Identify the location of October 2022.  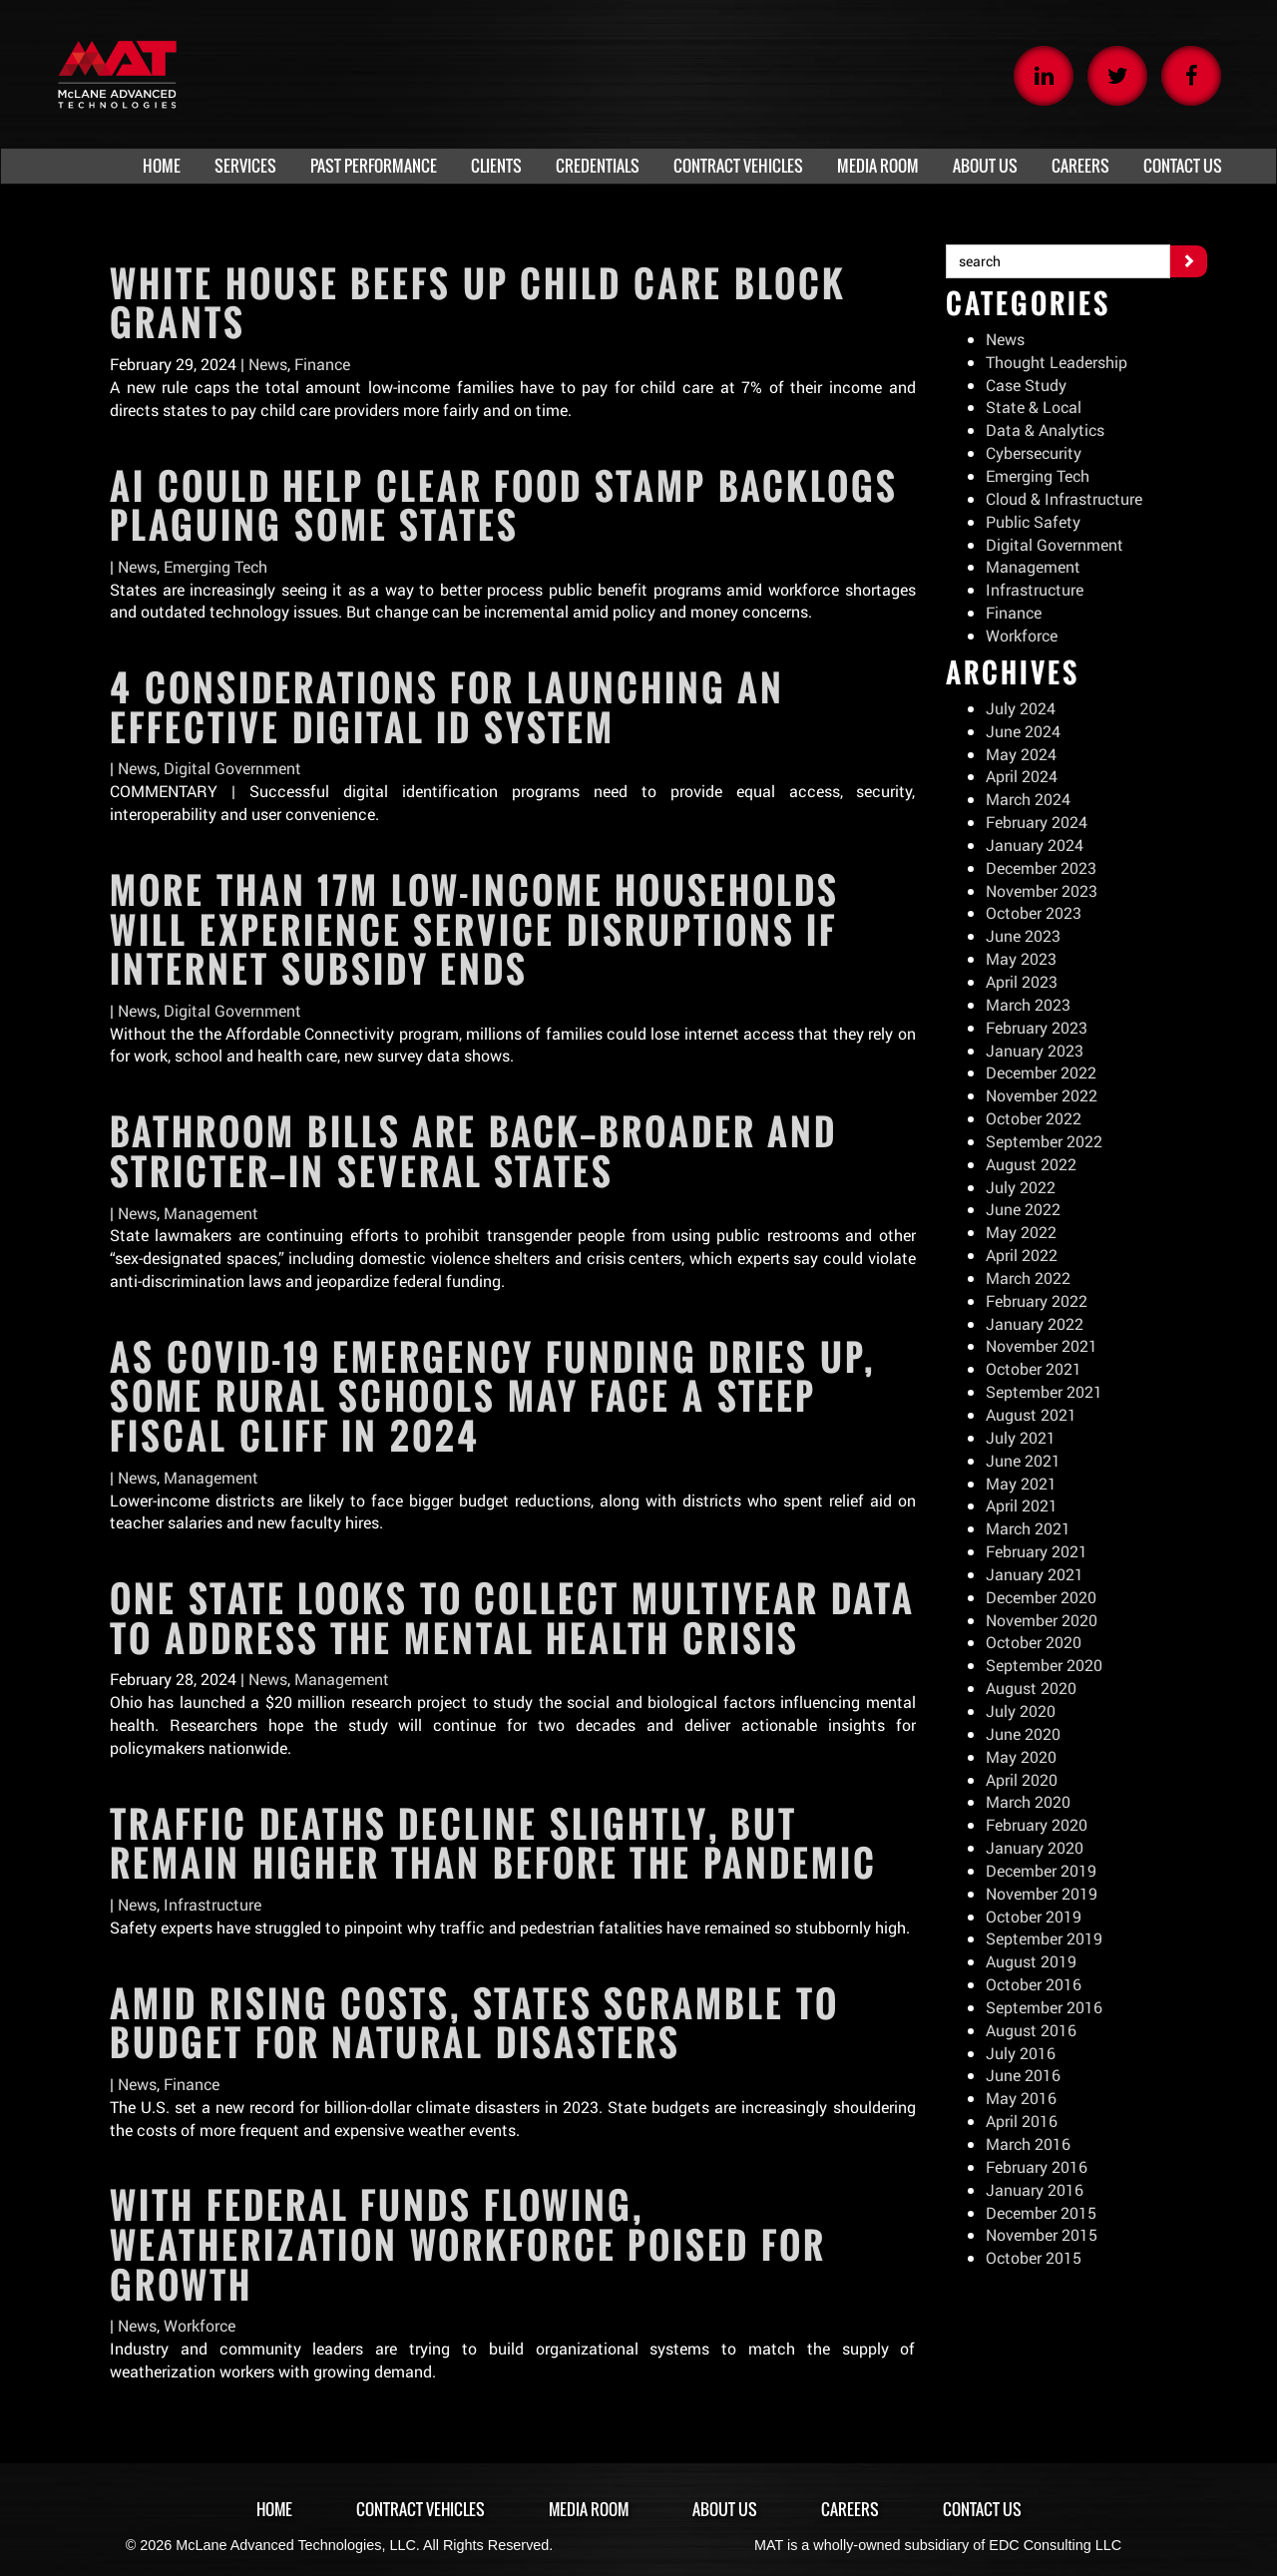
(1034, 1117).